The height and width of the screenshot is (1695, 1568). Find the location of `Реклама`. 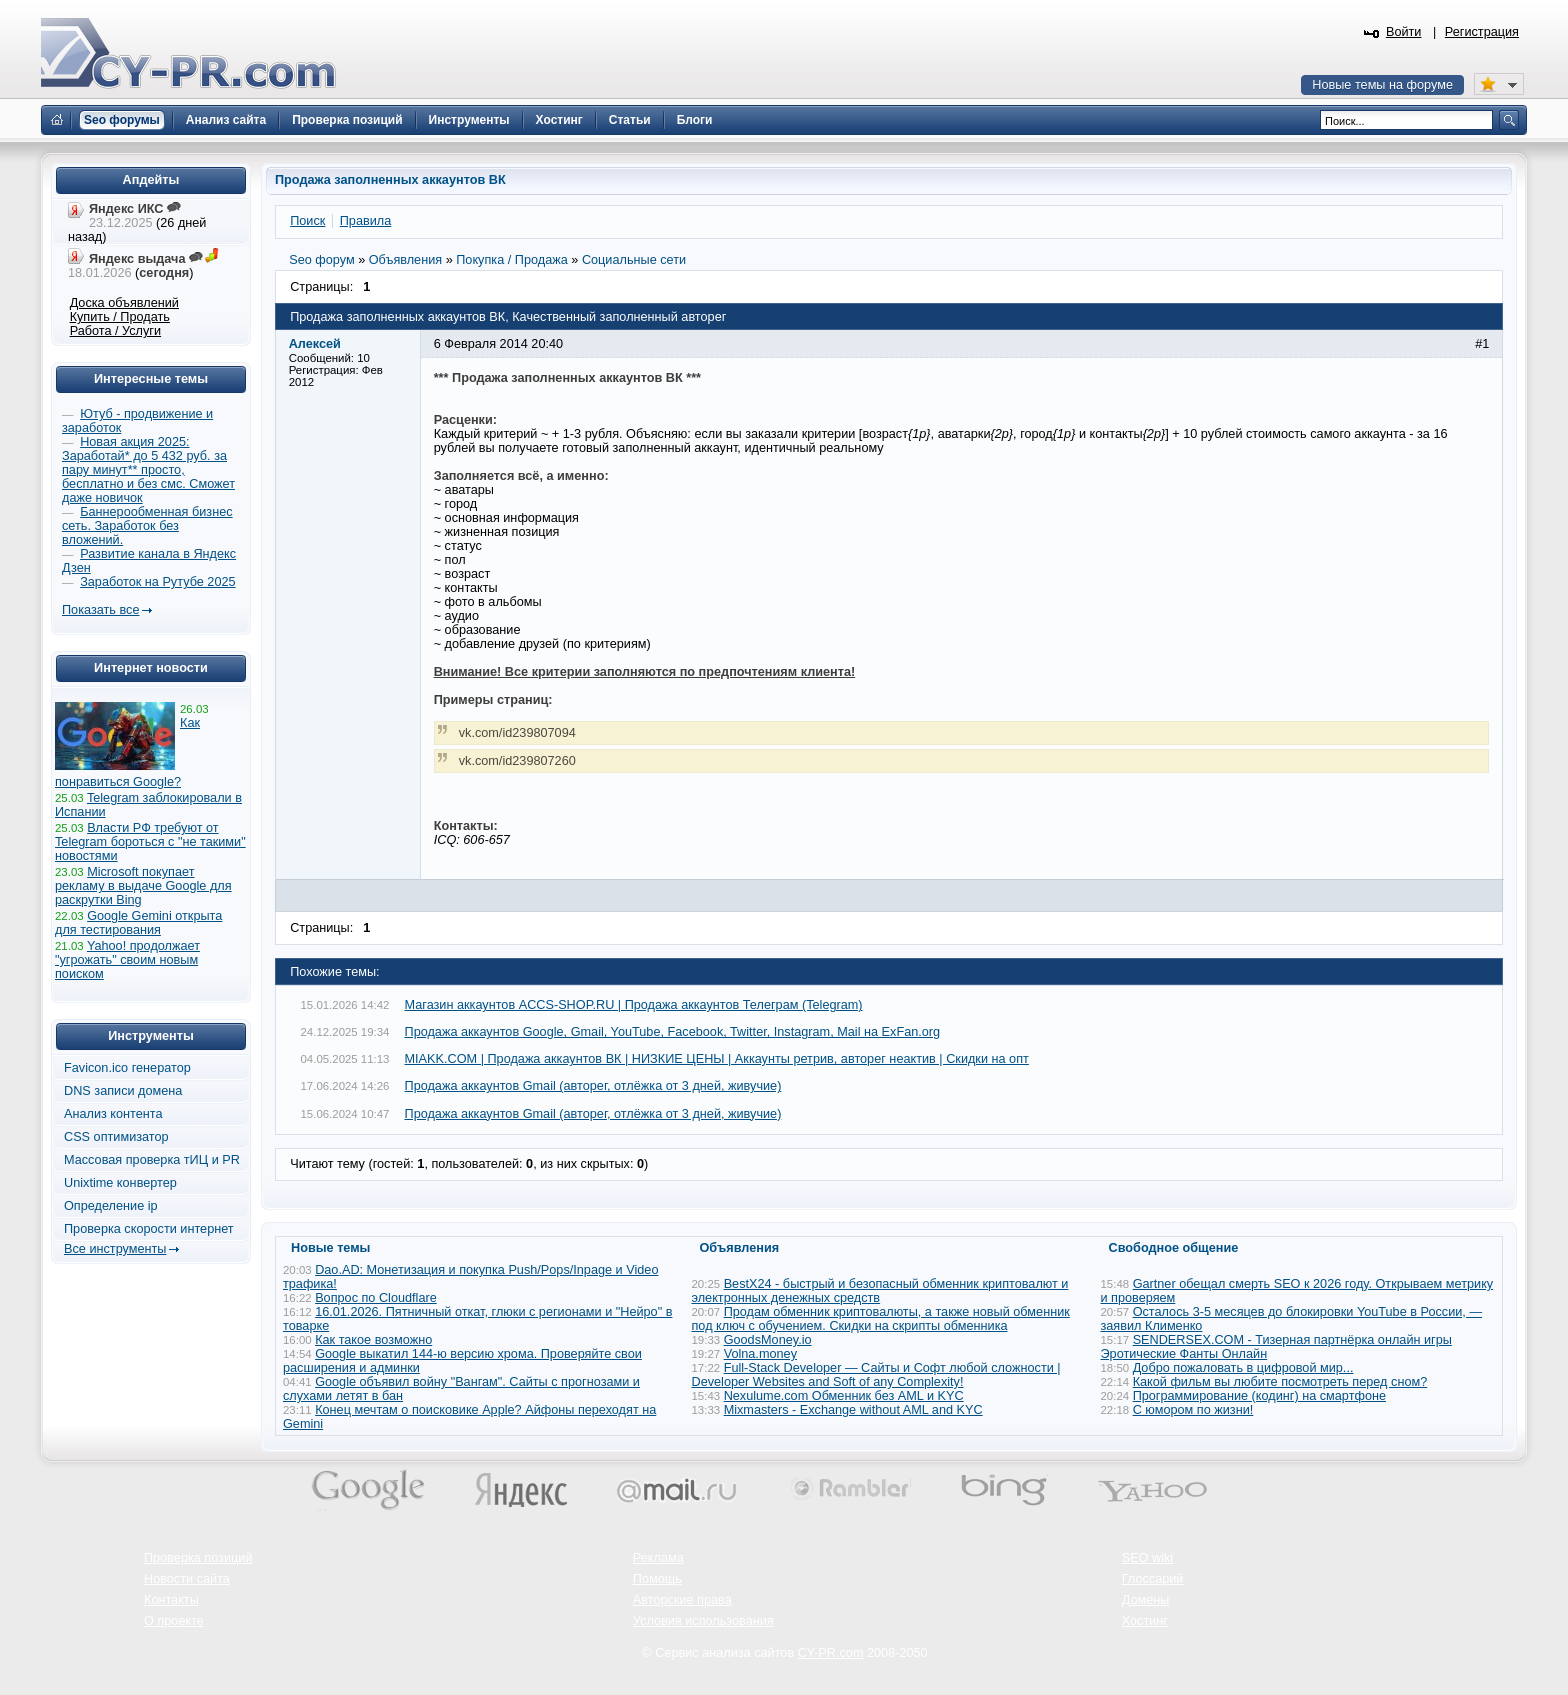

Реклама is located at coordinates (658, 1558).